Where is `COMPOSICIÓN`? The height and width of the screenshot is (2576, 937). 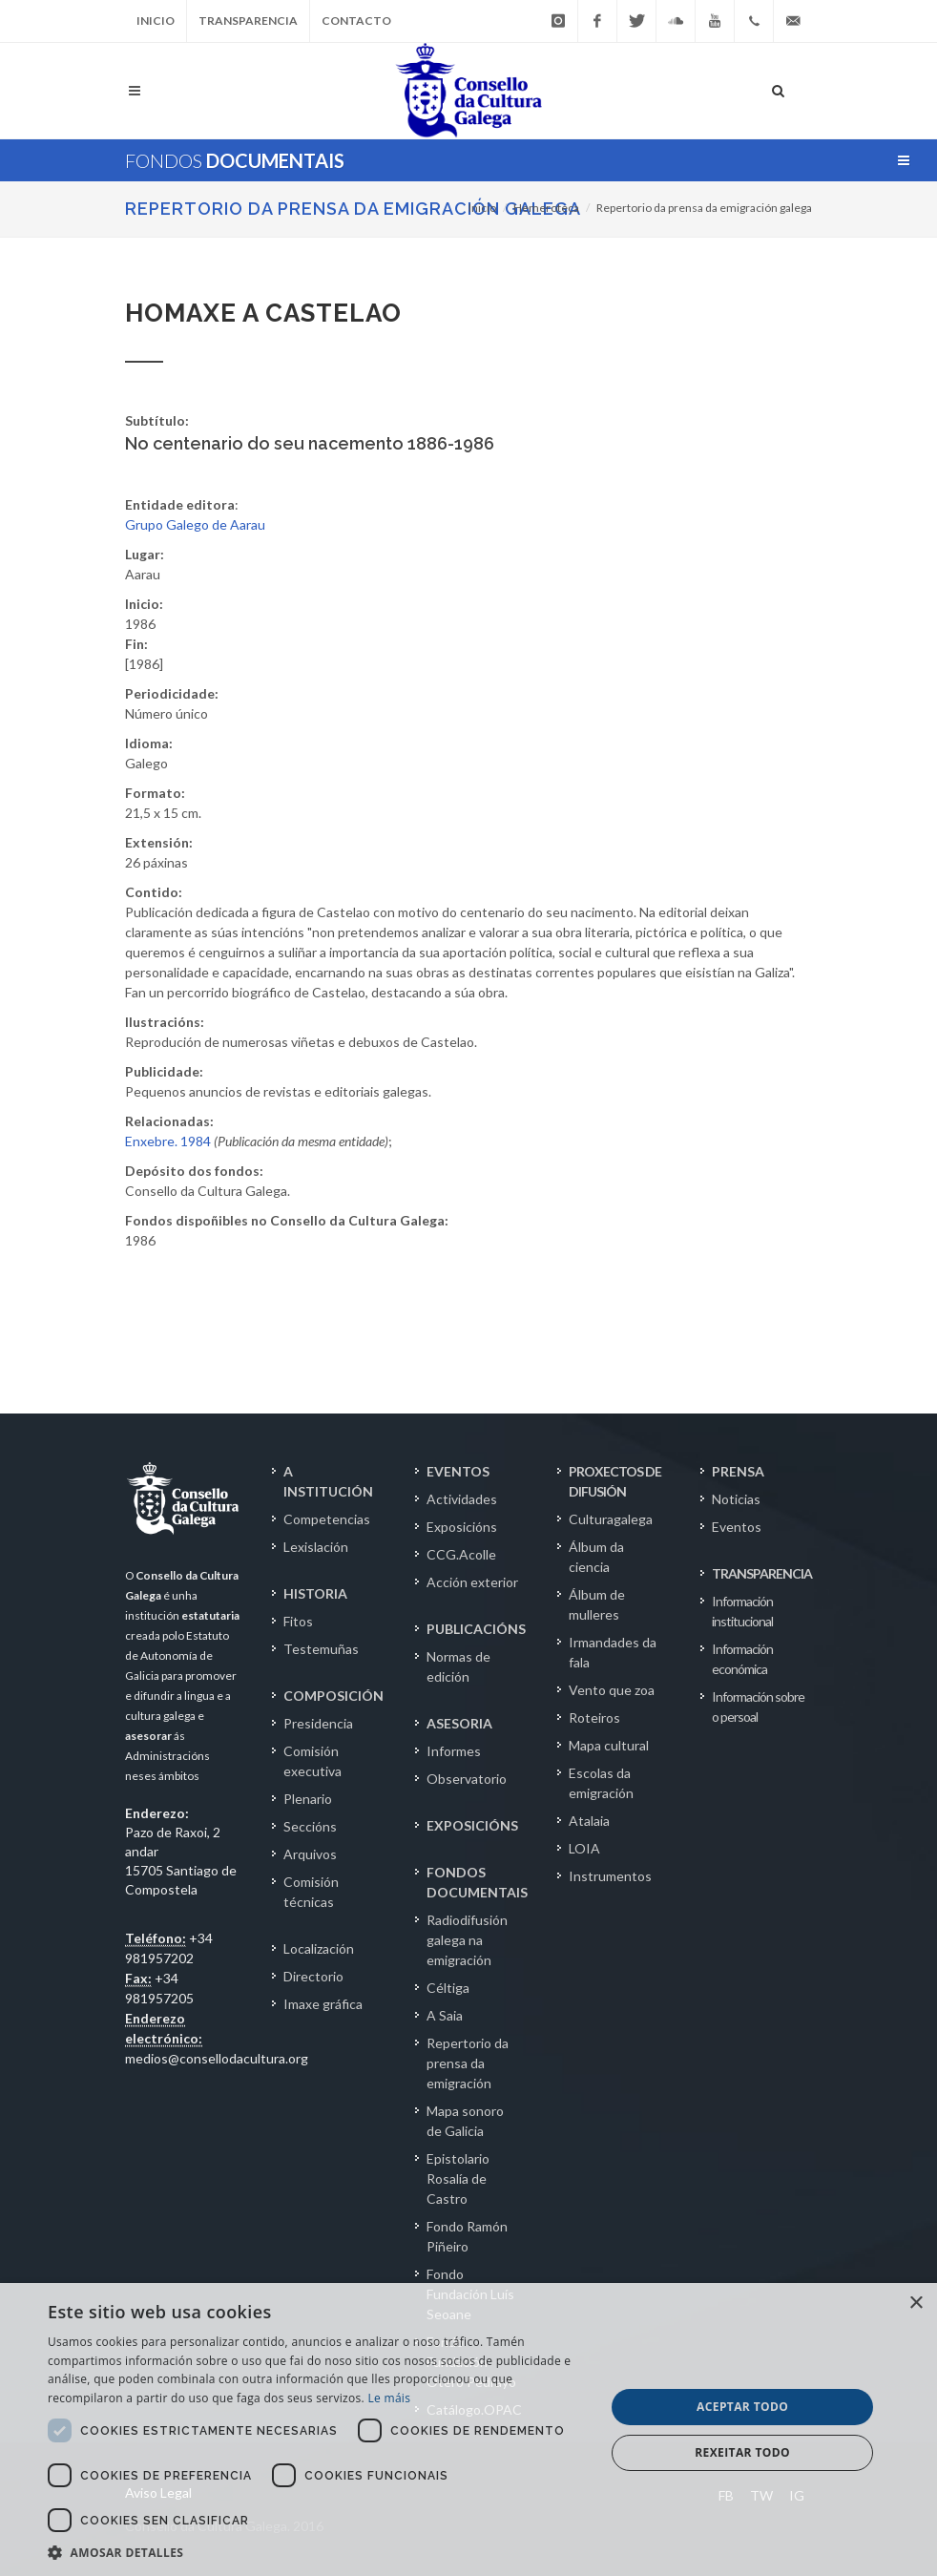 COMPOSICIÓN is located at coordinates (333, 1695).